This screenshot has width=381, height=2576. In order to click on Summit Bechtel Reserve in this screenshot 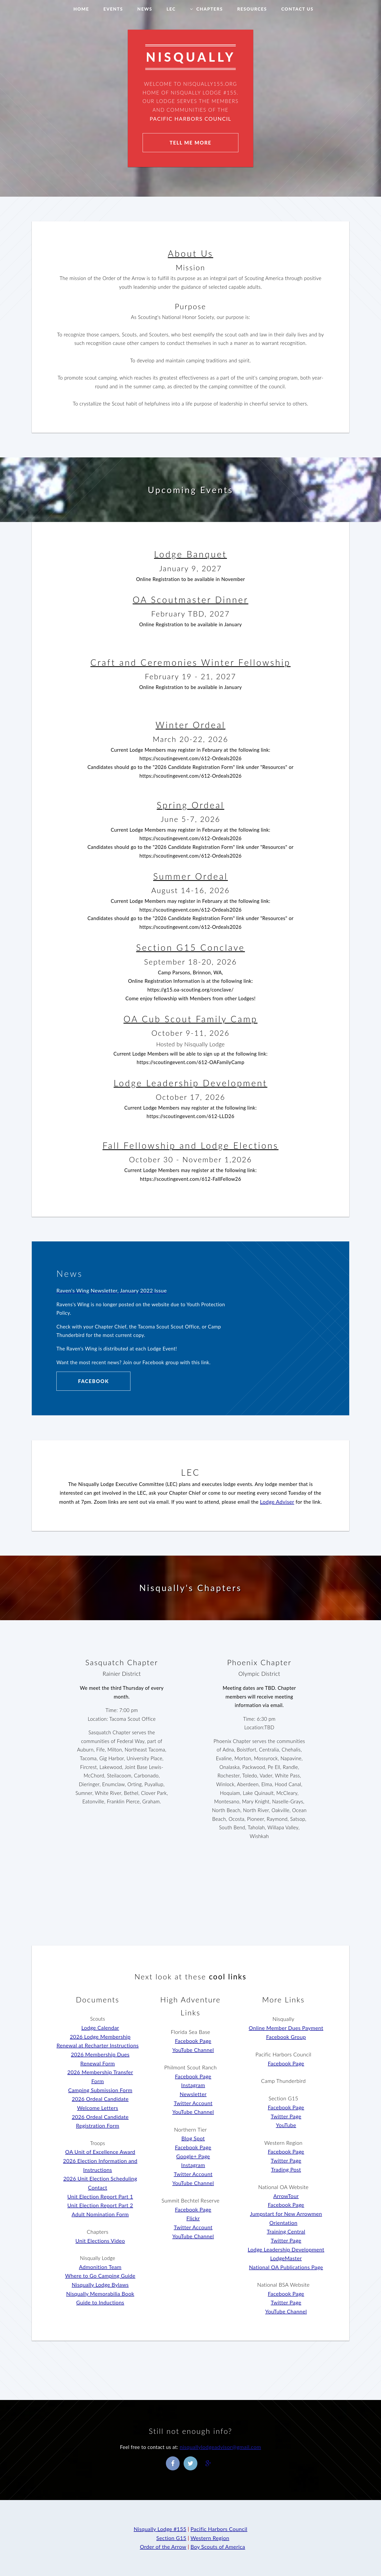, I will do `click(190, 2200)`.